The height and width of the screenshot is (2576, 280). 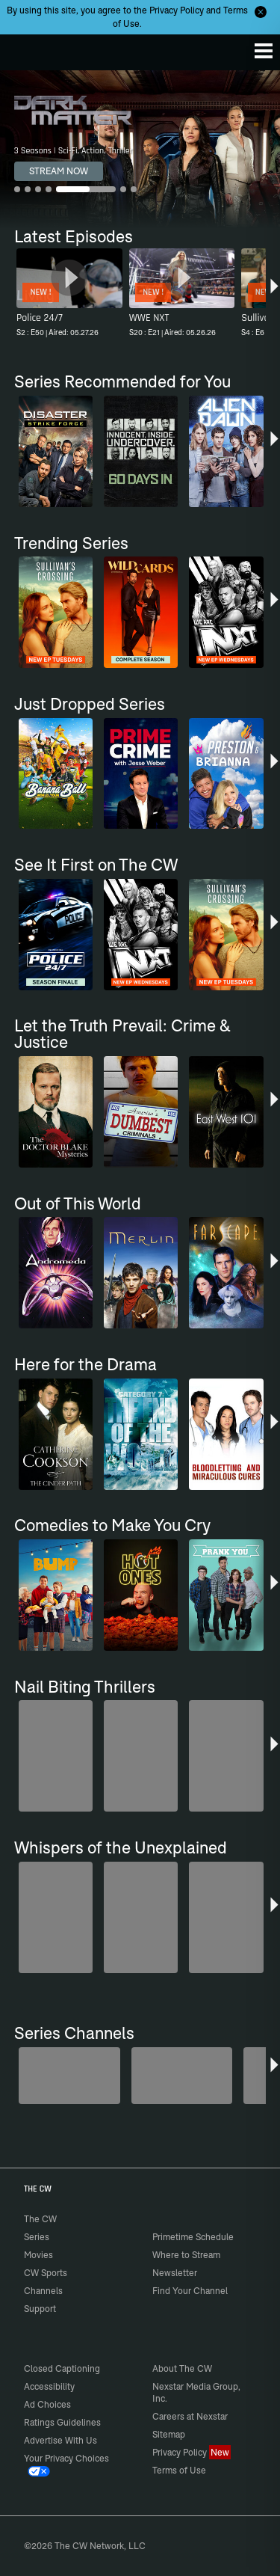 I want to click on Series, so click(x=36, y=2236).